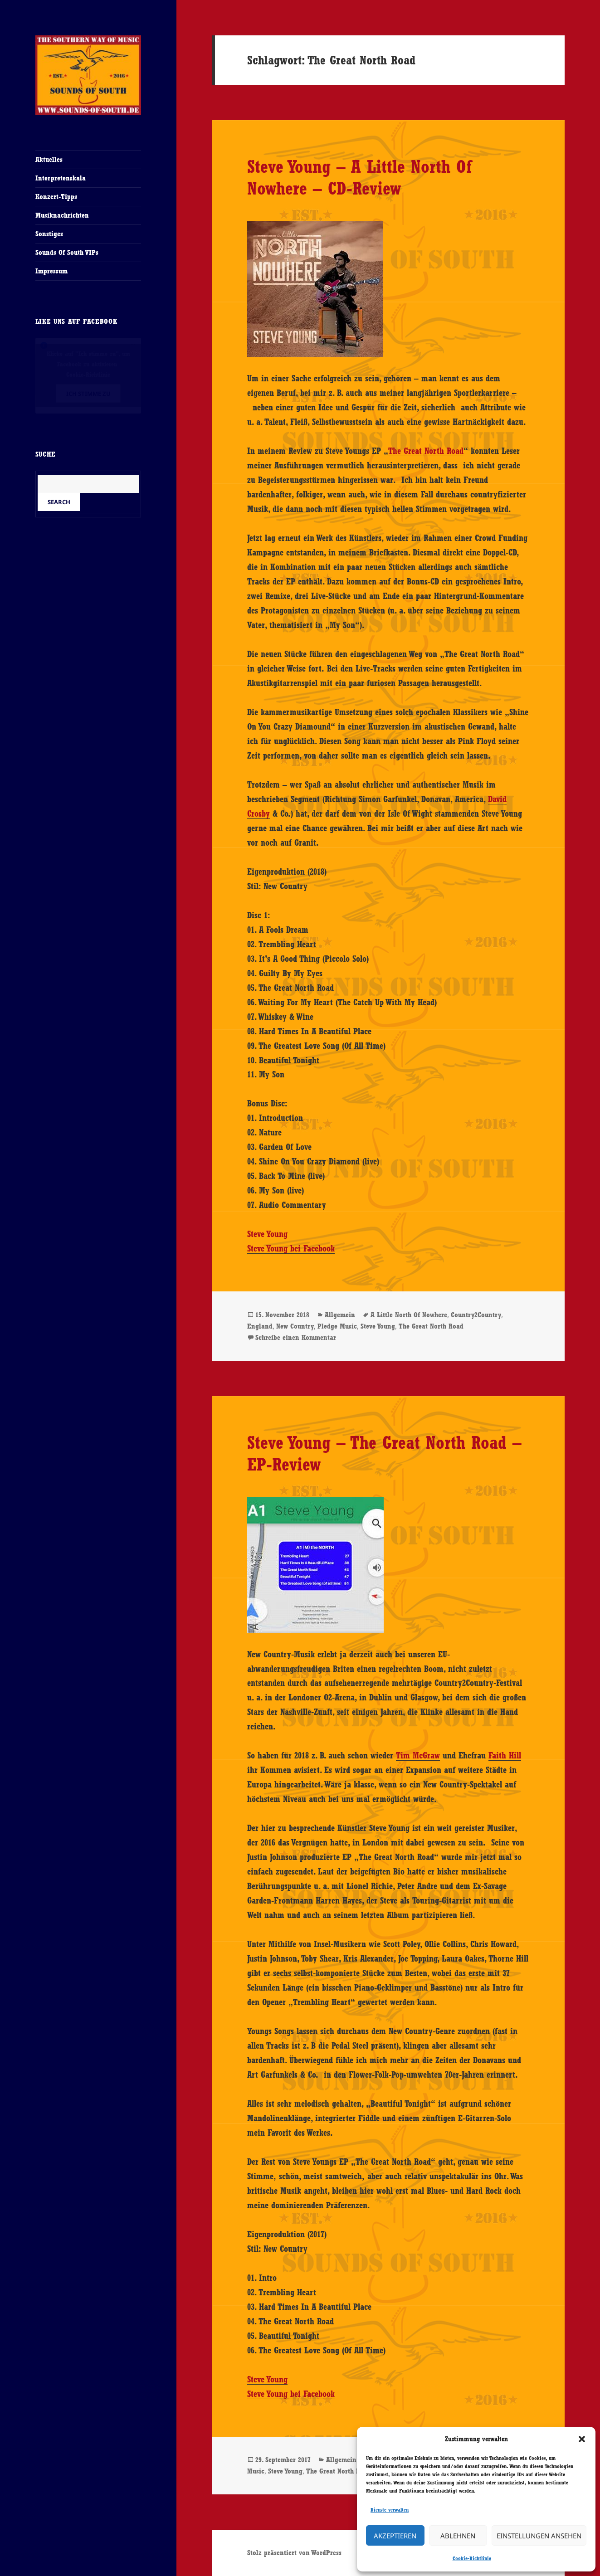  I want to click on Ablehnen, so click(457, 2535).